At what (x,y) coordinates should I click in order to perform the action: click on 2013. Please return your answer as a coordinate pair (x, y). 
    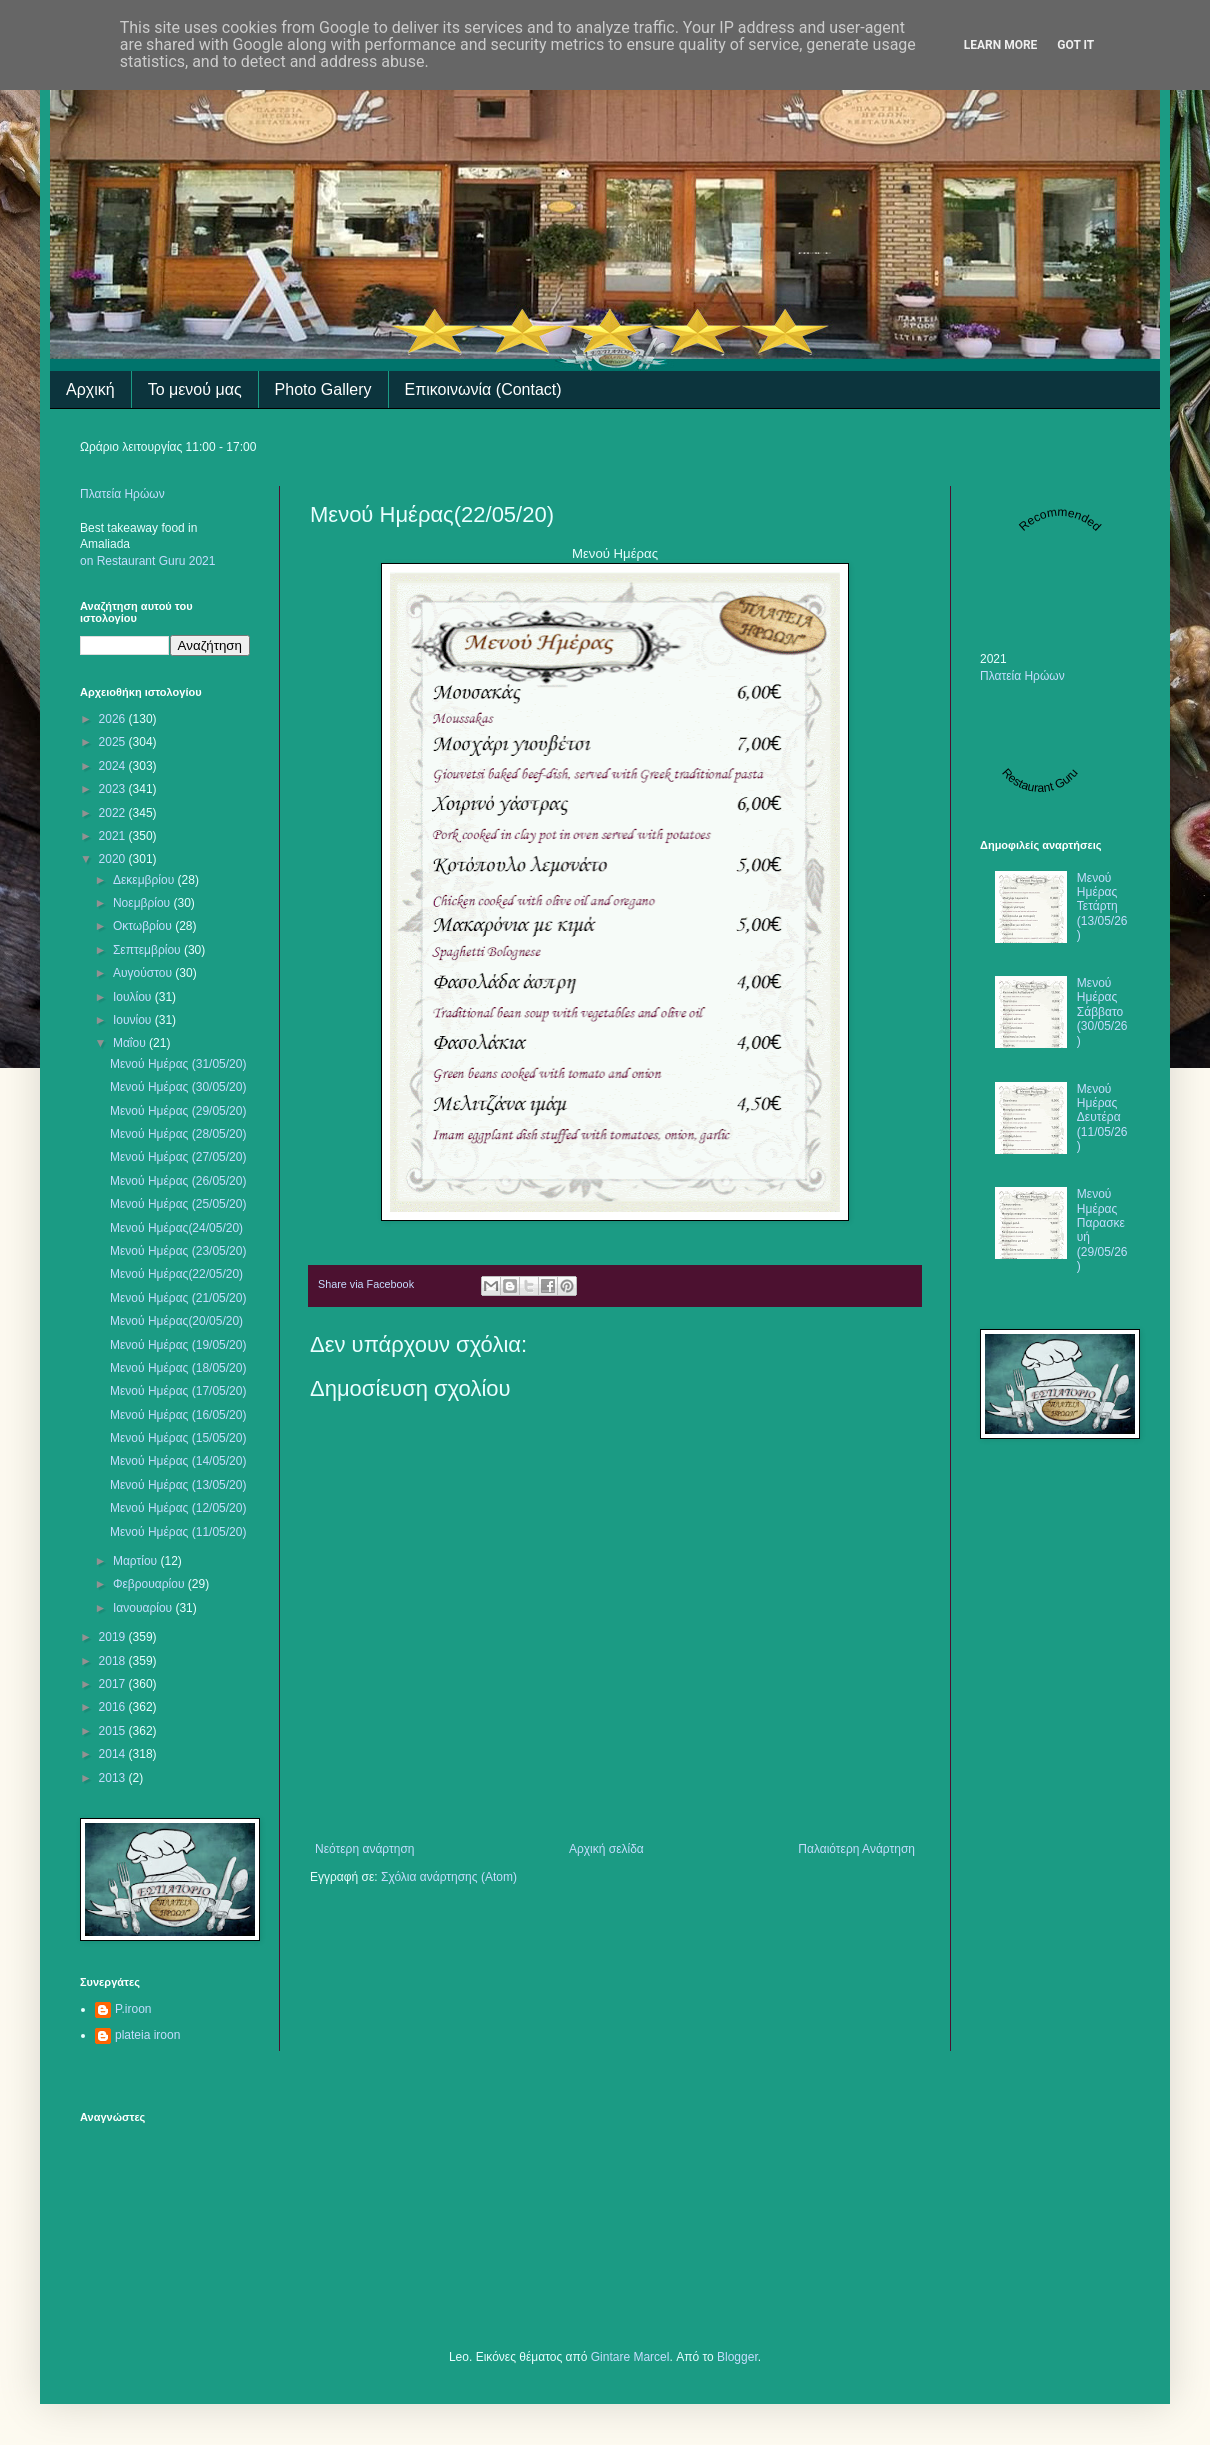
    Looking at the image, I should click on (114, 1778).